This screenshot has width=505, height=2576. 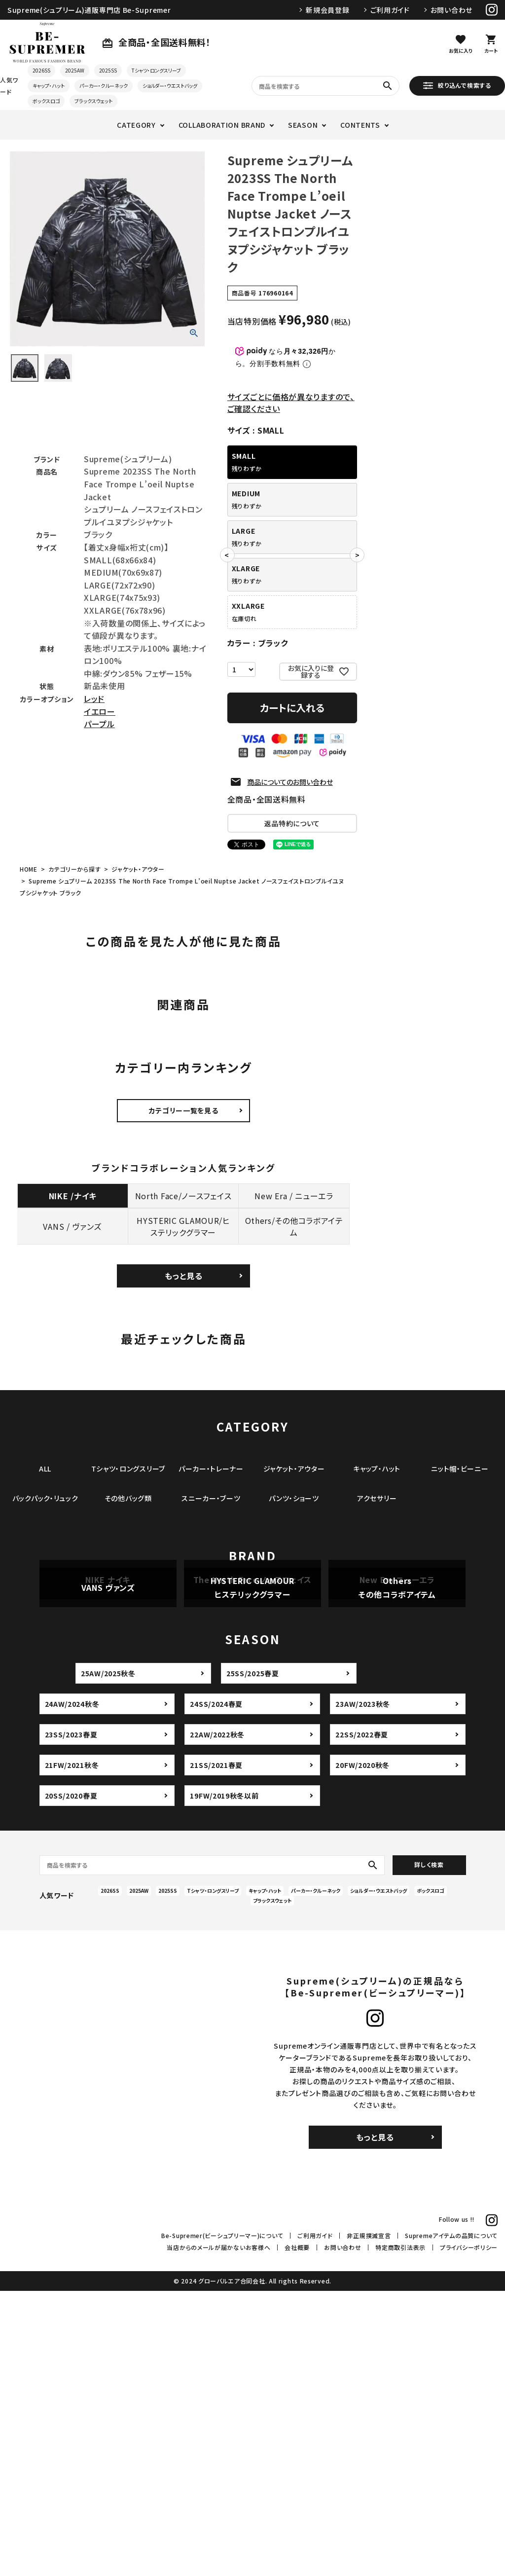 I want to click on 返品特約について, so click(x=292, y=823).